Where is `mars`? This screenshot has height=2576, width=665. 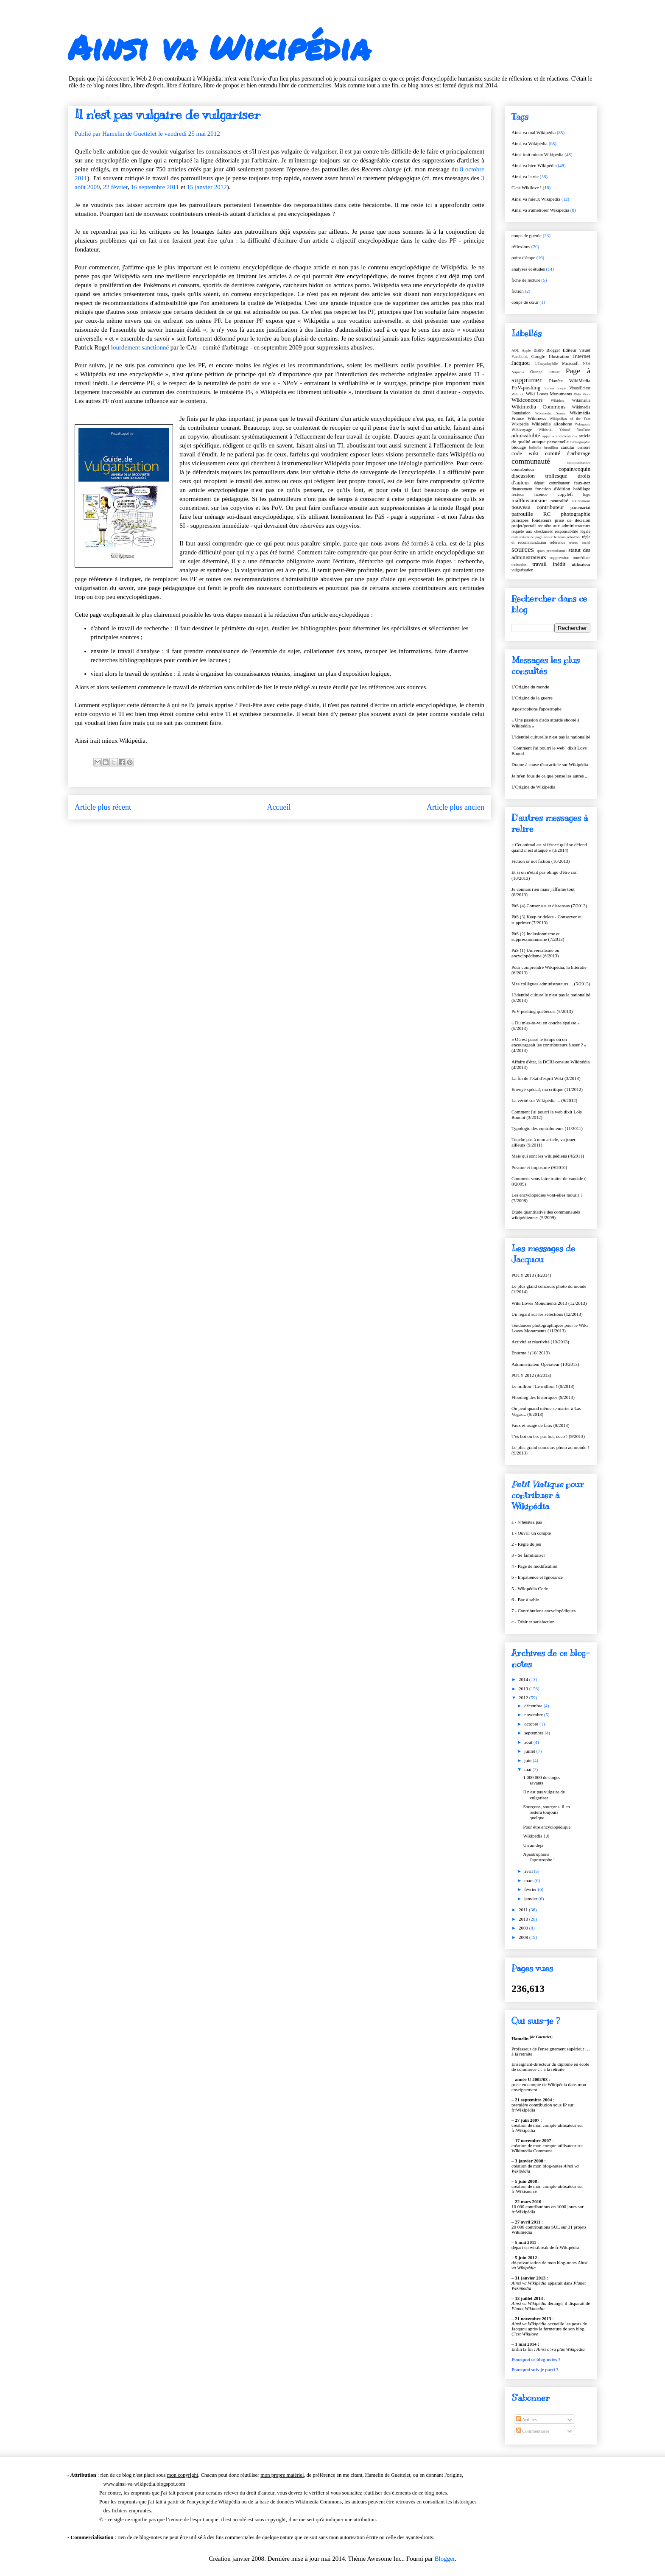 mars is located at coordinates (529, 1880).